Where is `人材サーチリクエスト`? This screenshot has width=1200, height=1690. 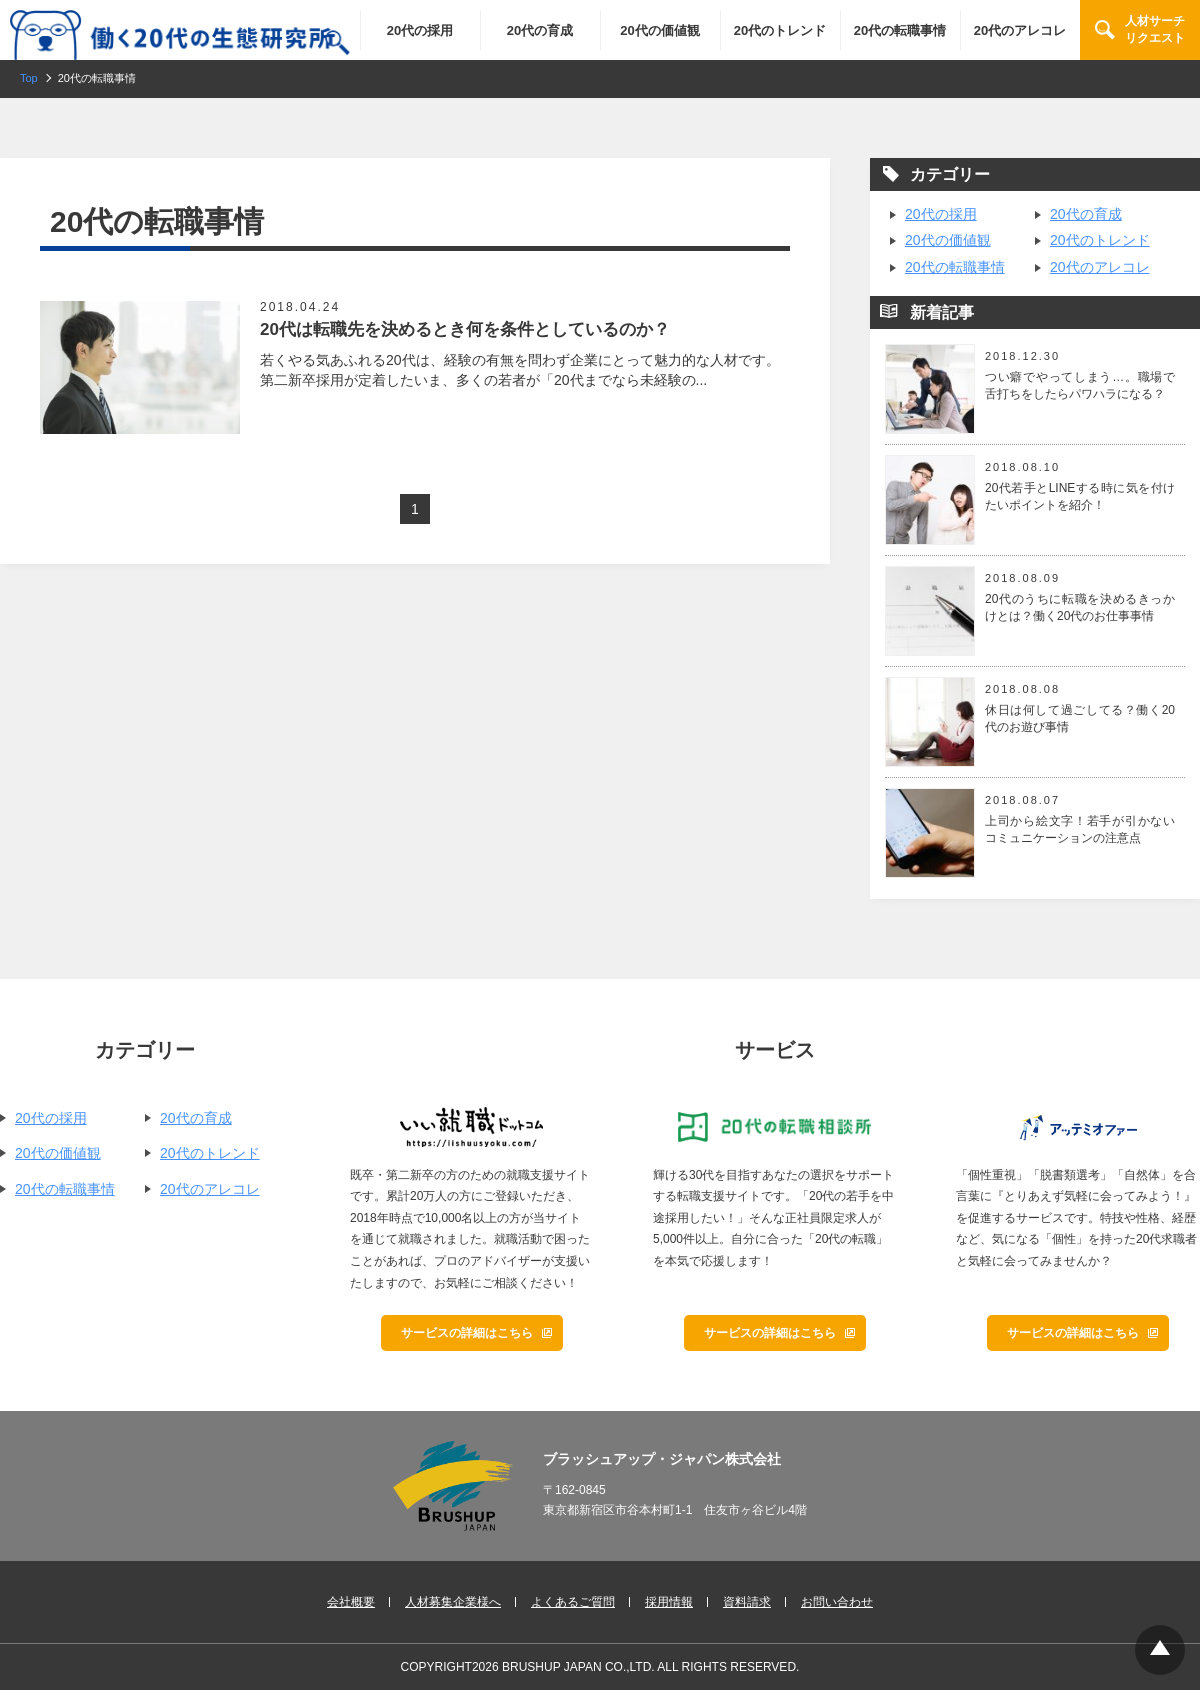
人材サーチリクエスト is located at coordinates (1155, 29).